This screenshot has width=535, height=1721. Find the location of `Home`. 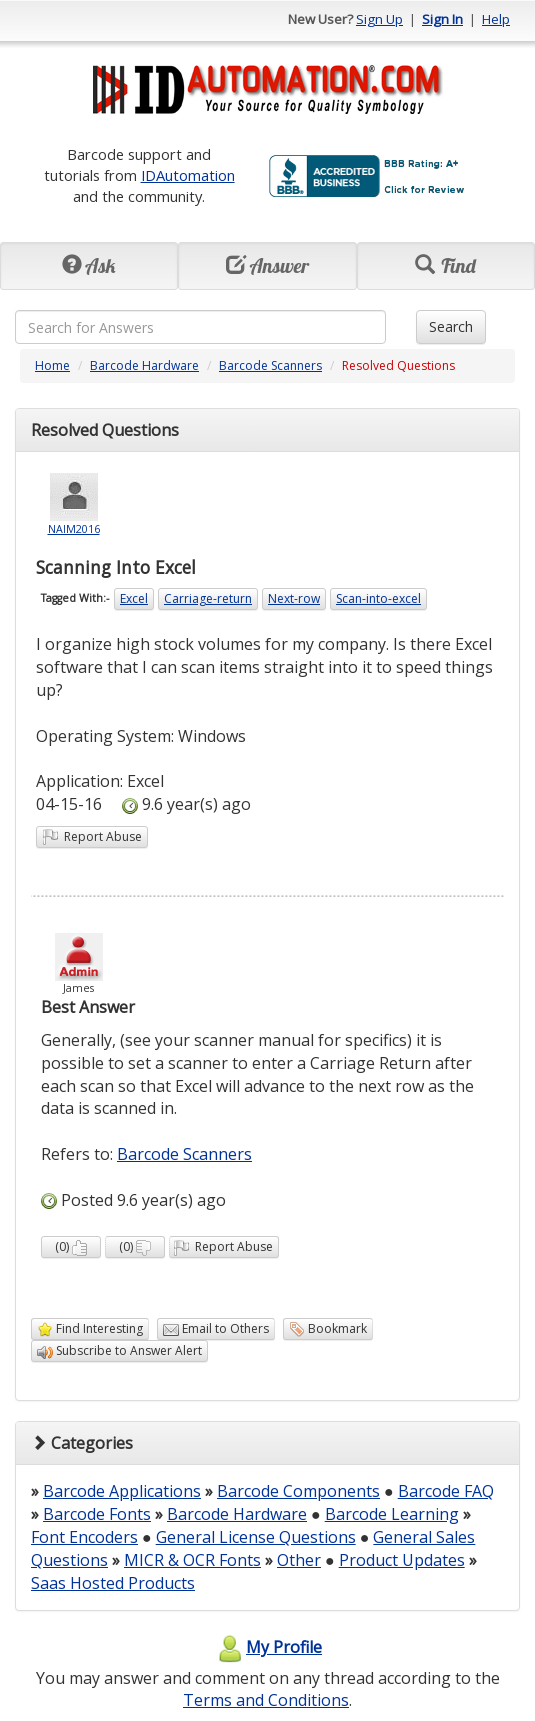

Home is located at coordinates (52, 365).